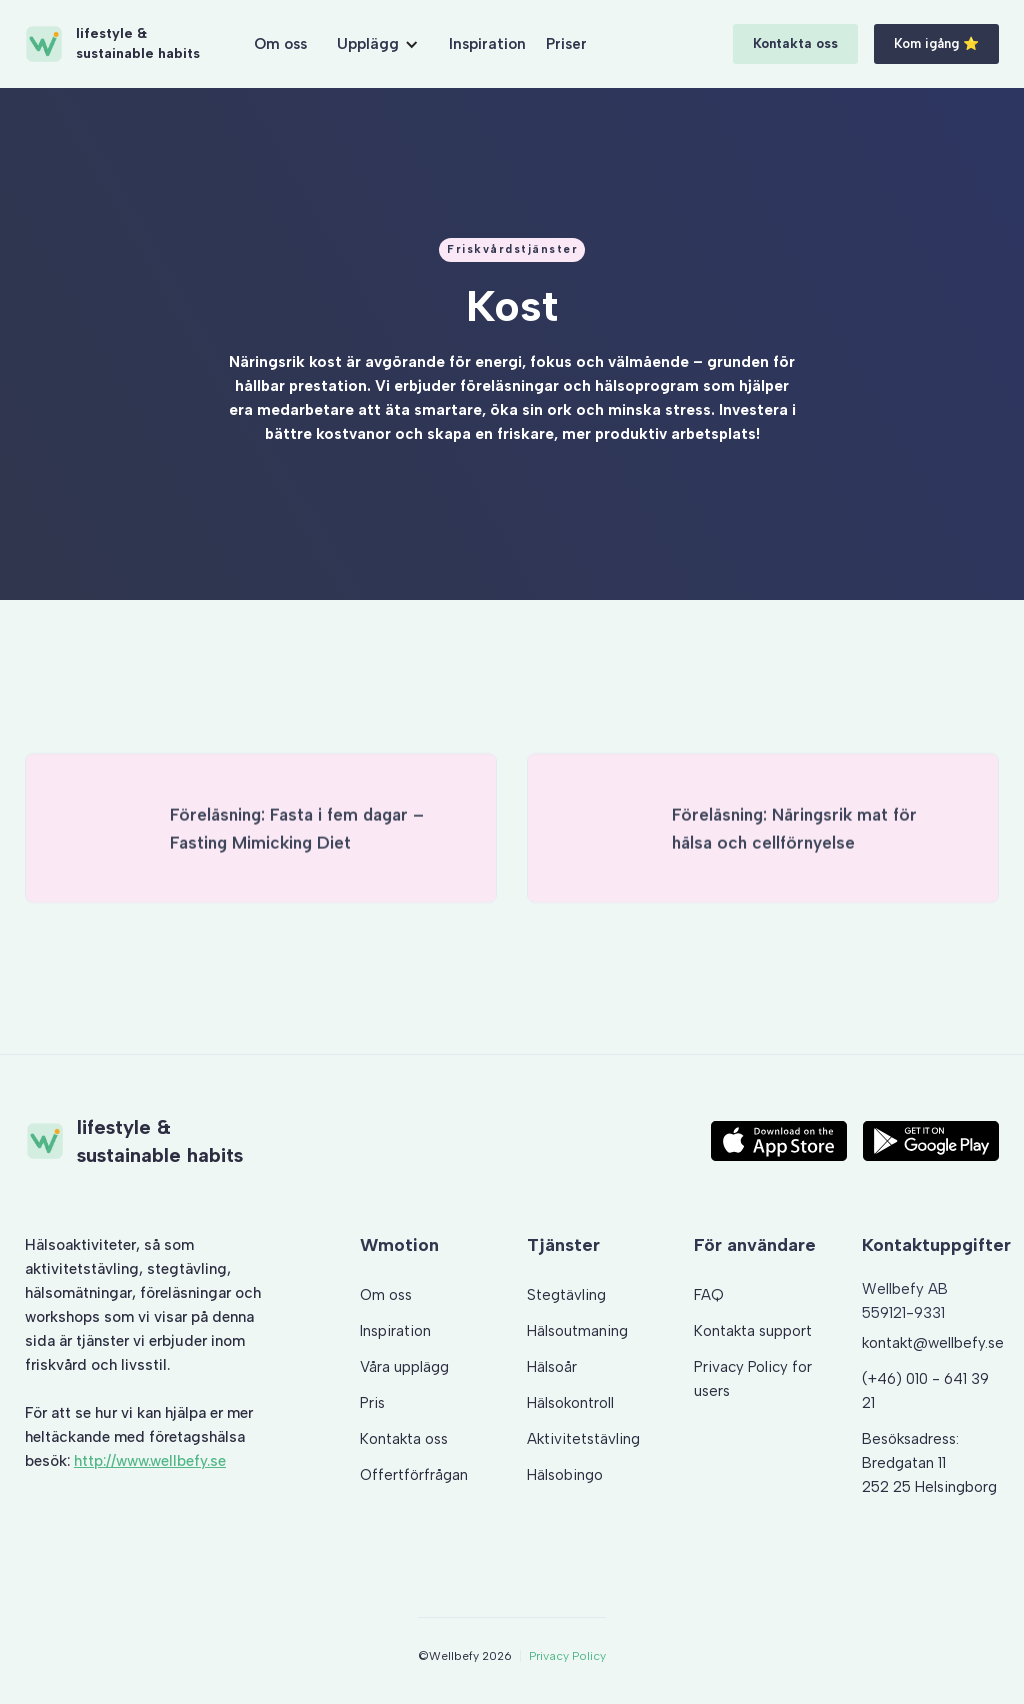 The width and height of the screenshot is (1024, 1704). What do you see at coordinates (552, 1367) in the screenshot?
I see `Hälsoår` at bounding box center [552, 1367].